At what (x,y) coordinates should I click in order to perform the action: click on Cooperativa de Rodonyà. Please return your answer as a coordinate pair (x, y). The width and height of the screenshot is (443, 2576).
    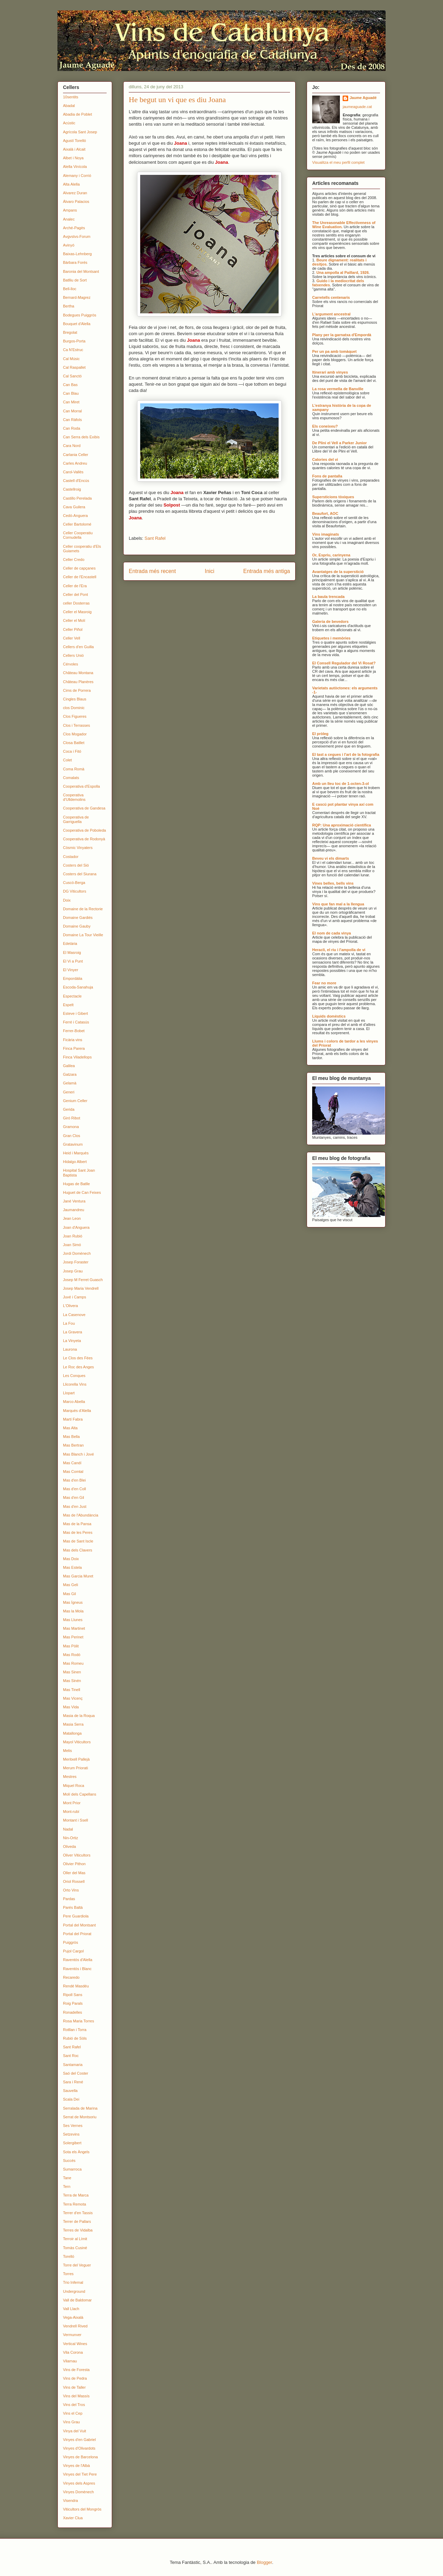
    Looking at the image, I should click on (84, 839).